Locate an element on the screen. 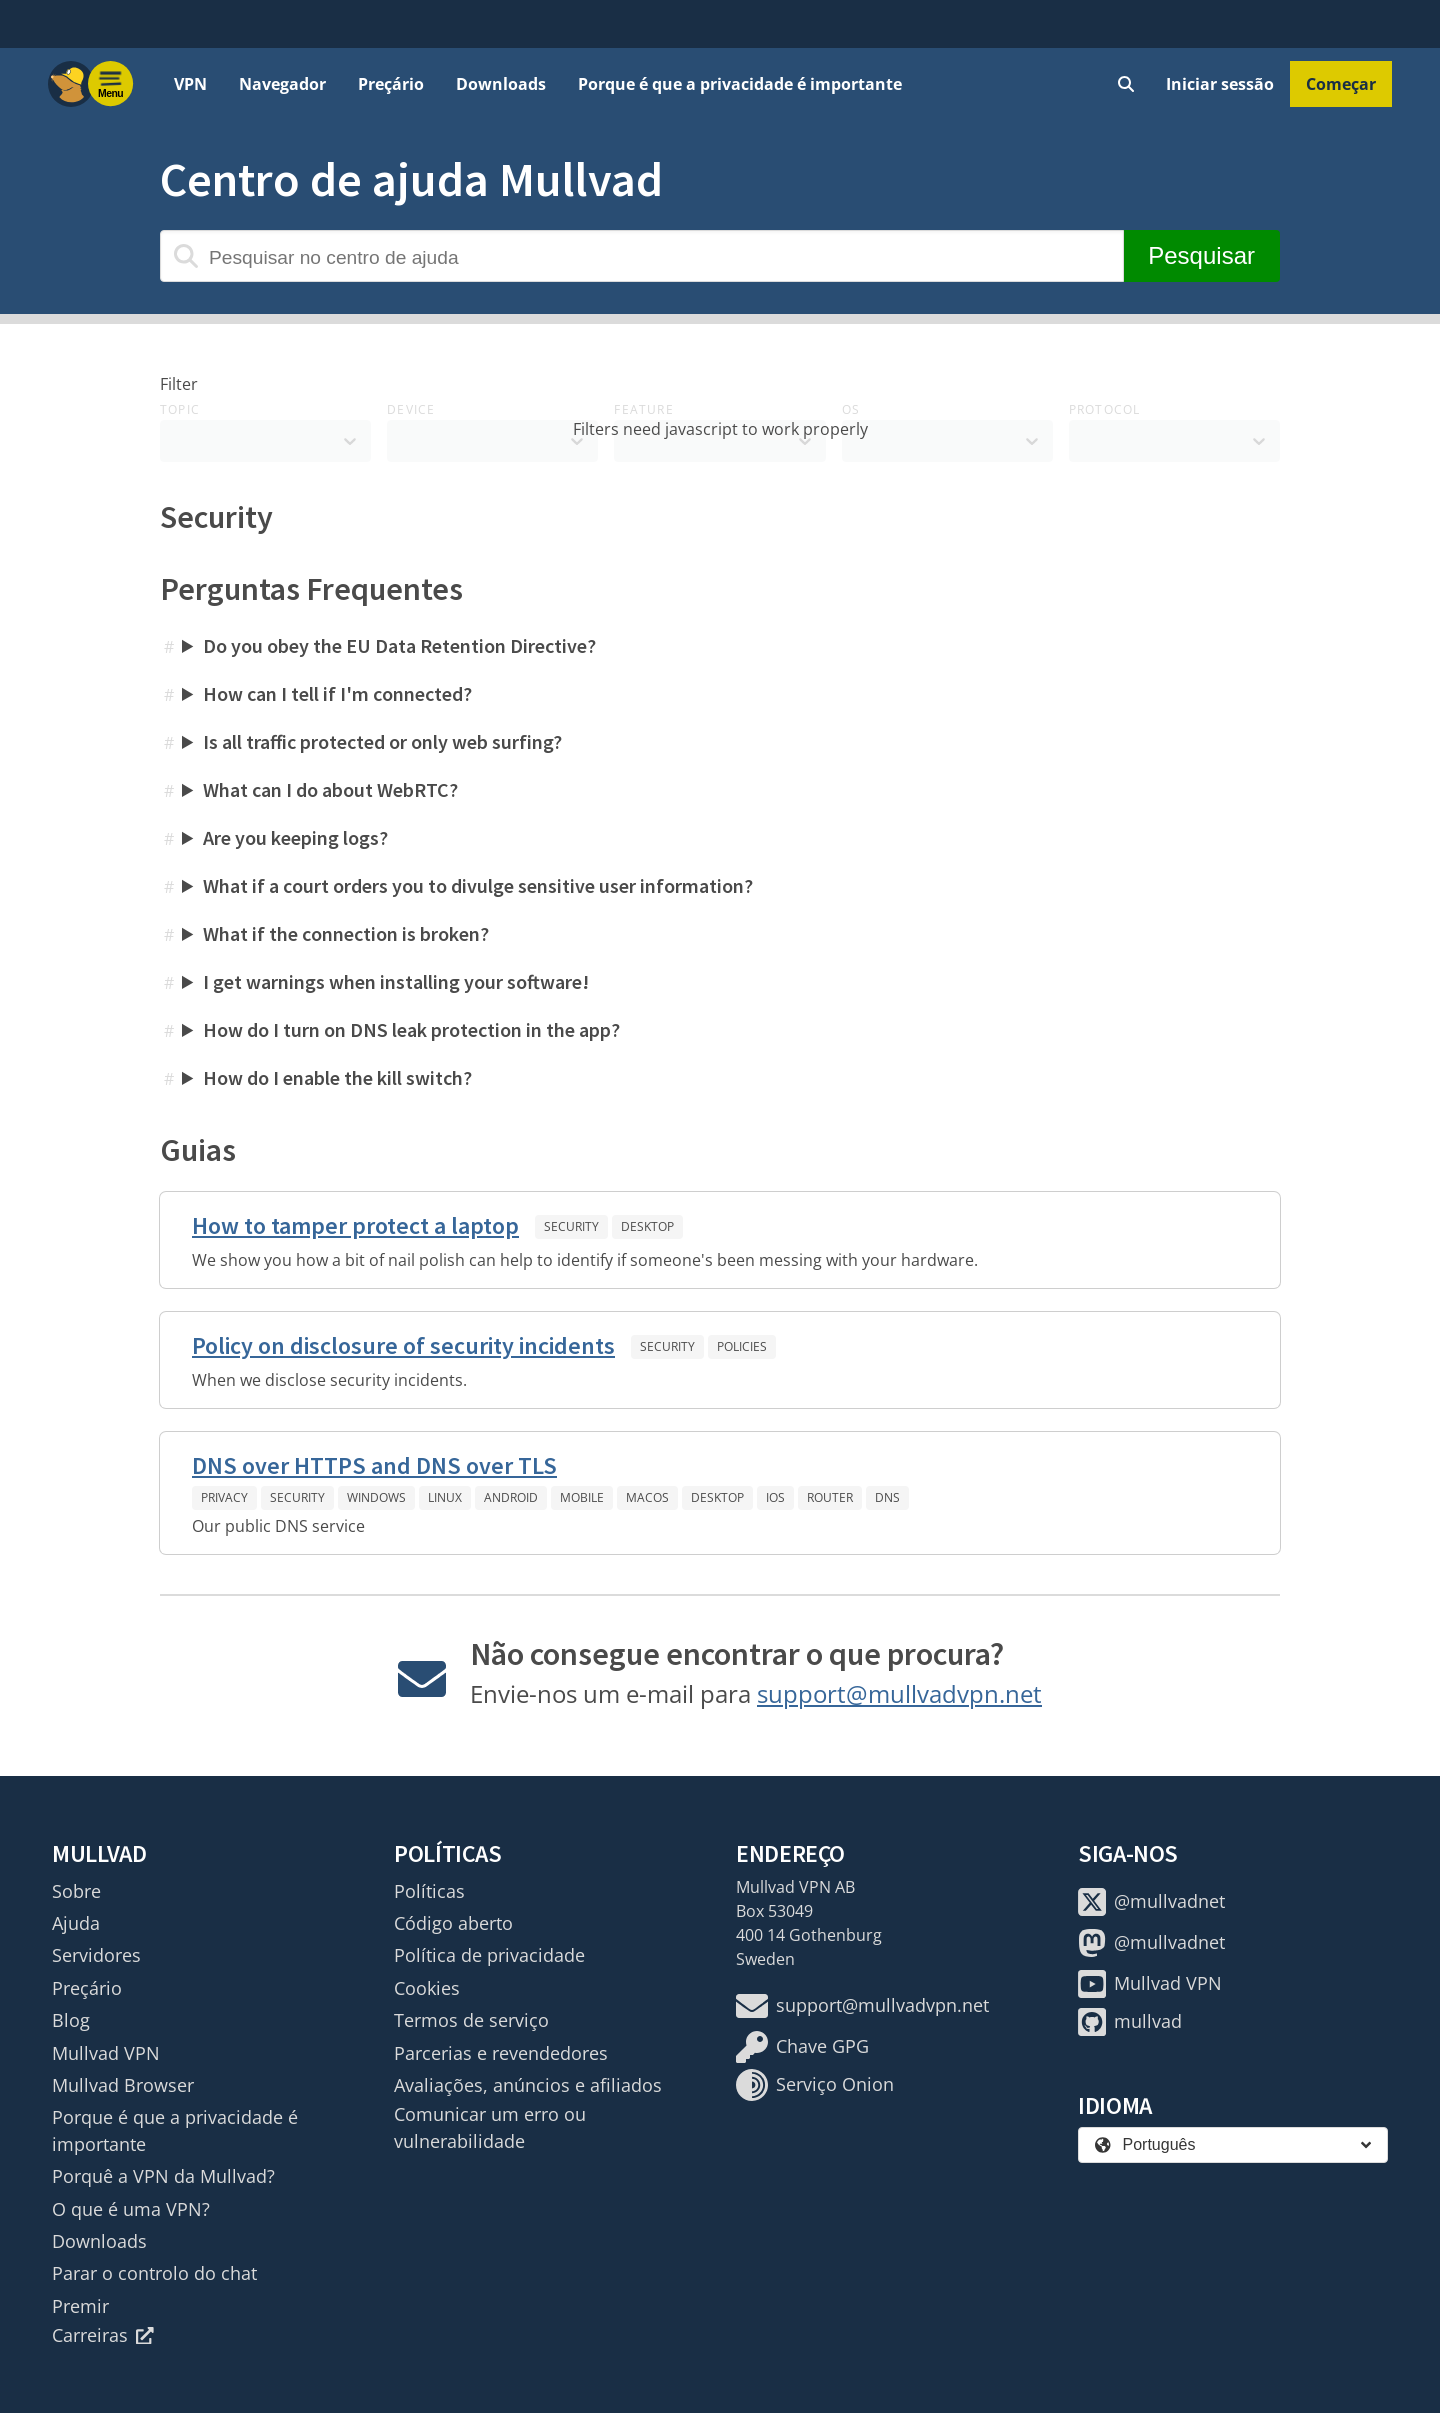 The height and width of the screenshot is (2413, 1440). Premir is located at coordinates (80, 2306).